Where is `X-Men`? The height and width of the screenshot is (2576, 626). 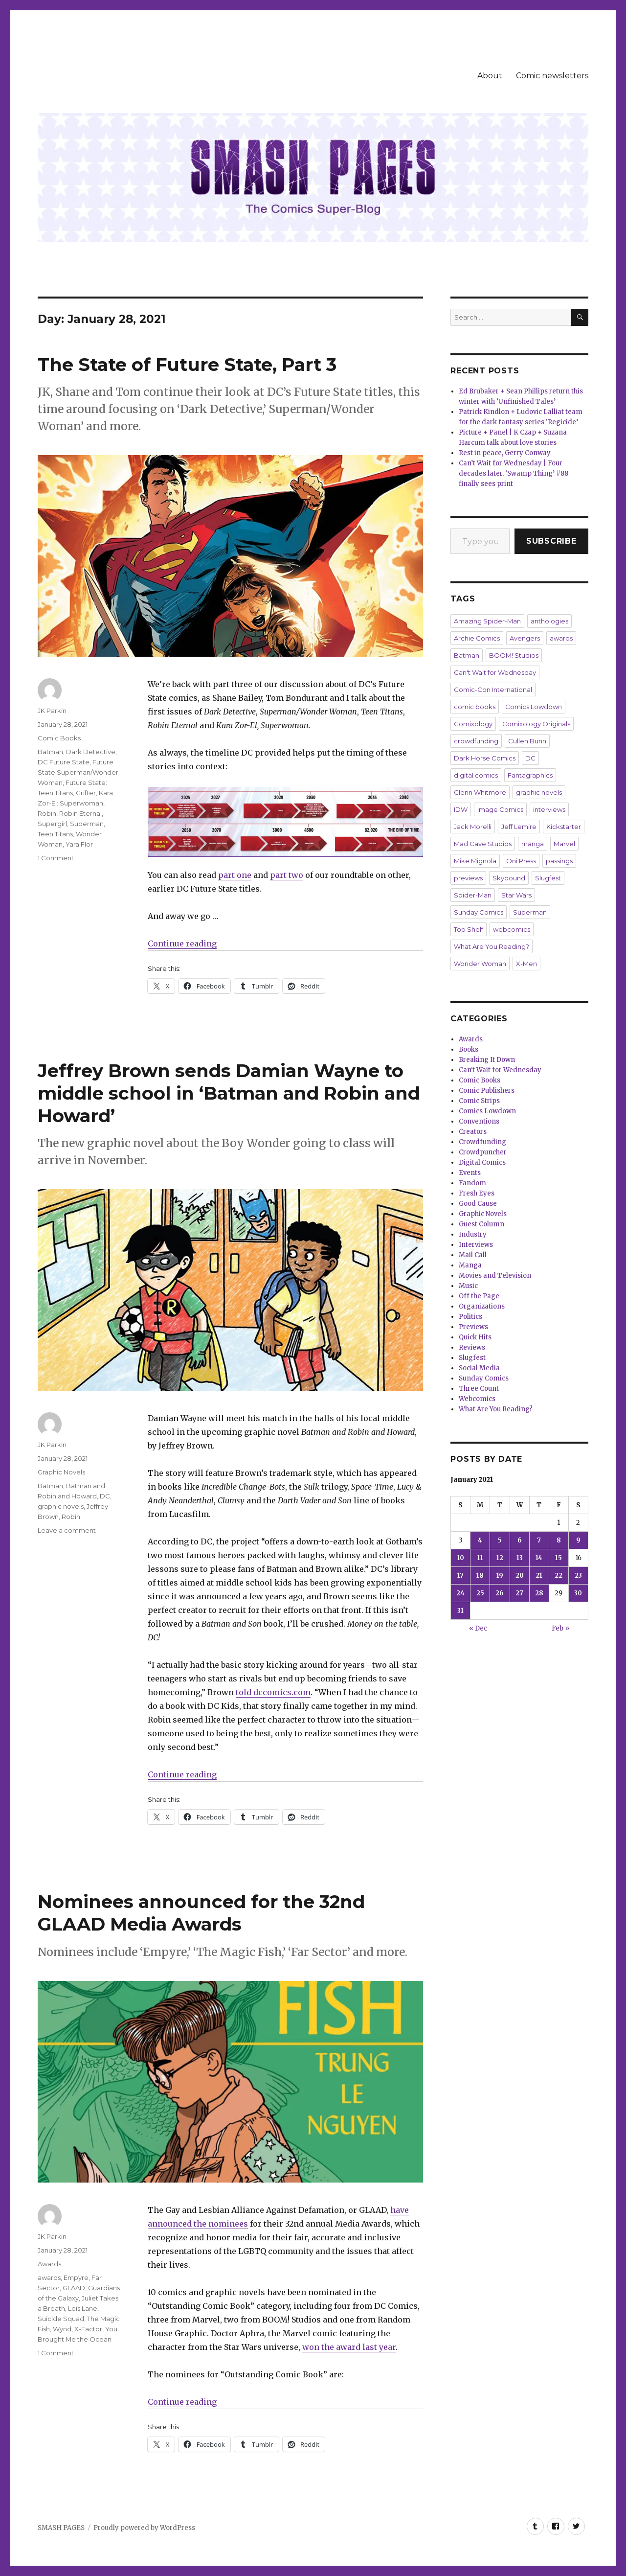 X-Men is located at coordinates (526, 963).